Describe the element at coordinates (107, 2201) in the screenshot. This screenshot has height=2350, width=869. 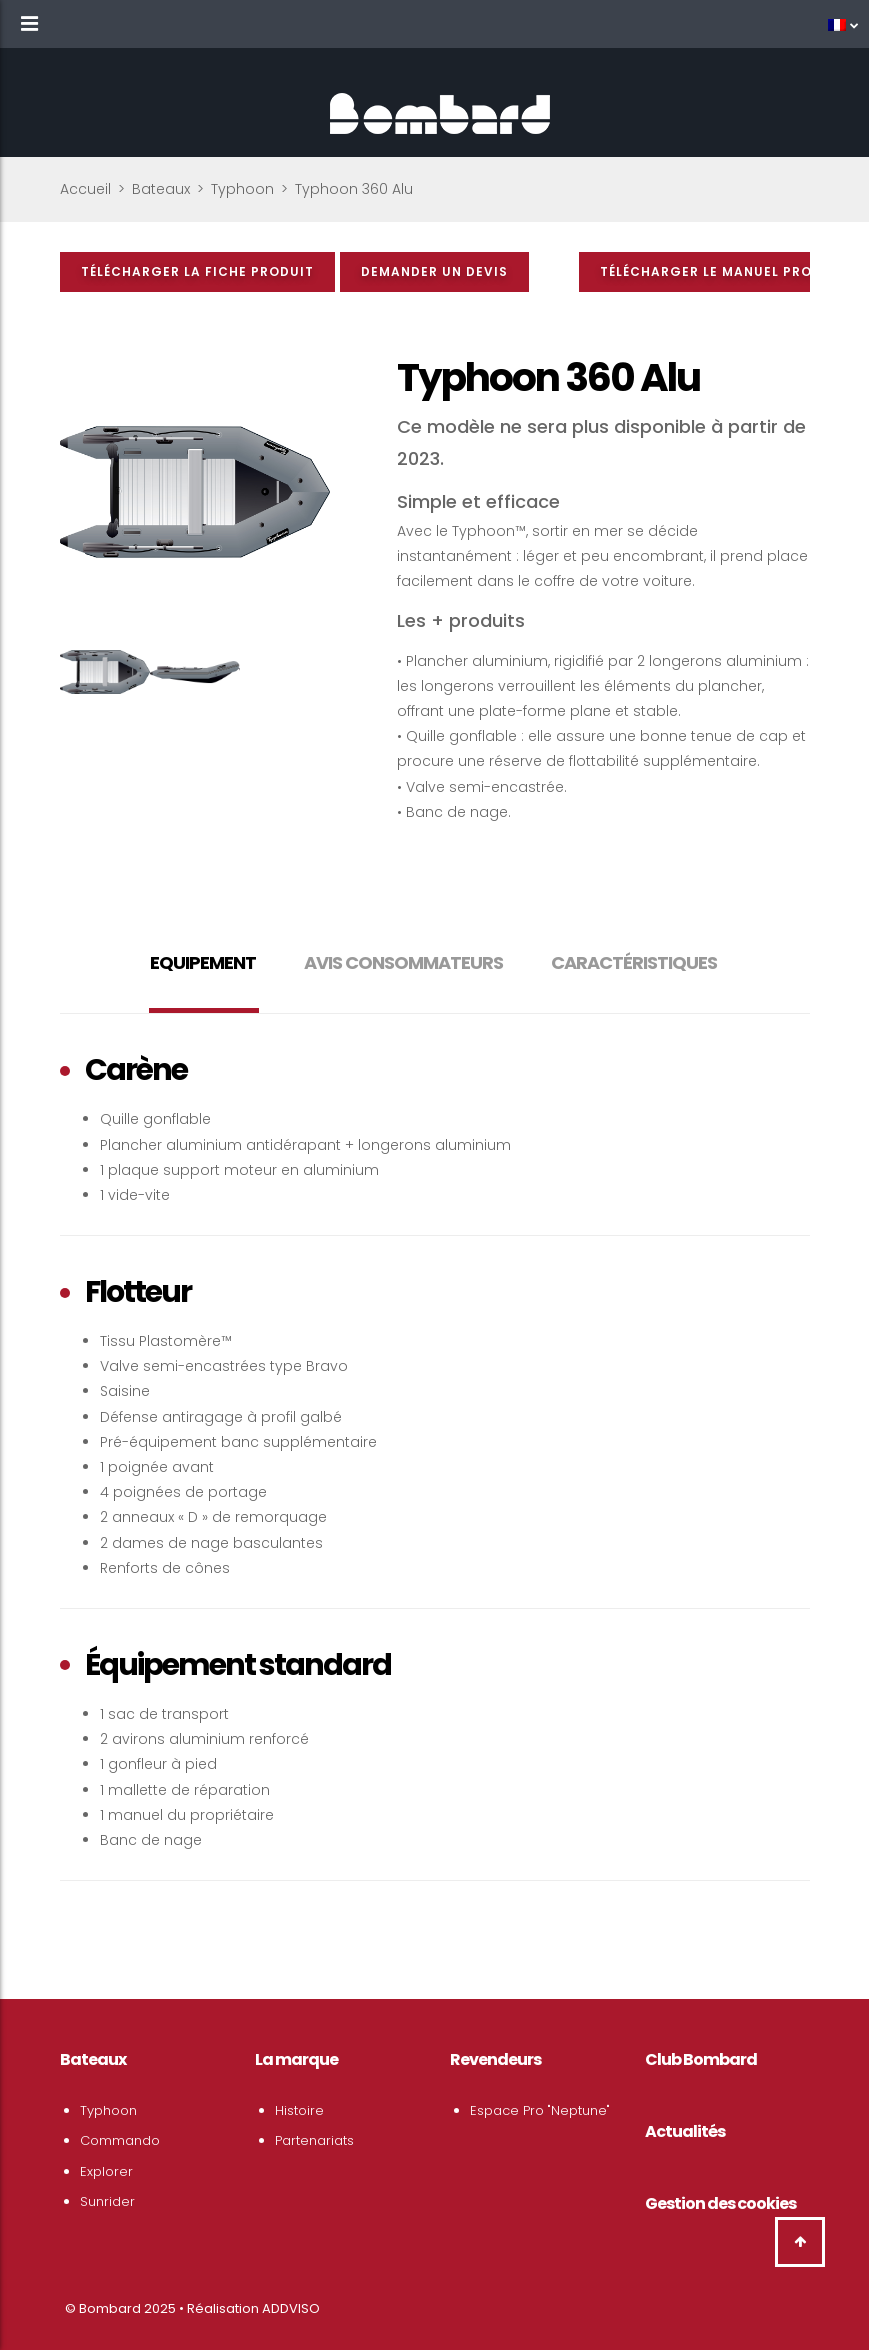
I see `Sunrider` at that location.